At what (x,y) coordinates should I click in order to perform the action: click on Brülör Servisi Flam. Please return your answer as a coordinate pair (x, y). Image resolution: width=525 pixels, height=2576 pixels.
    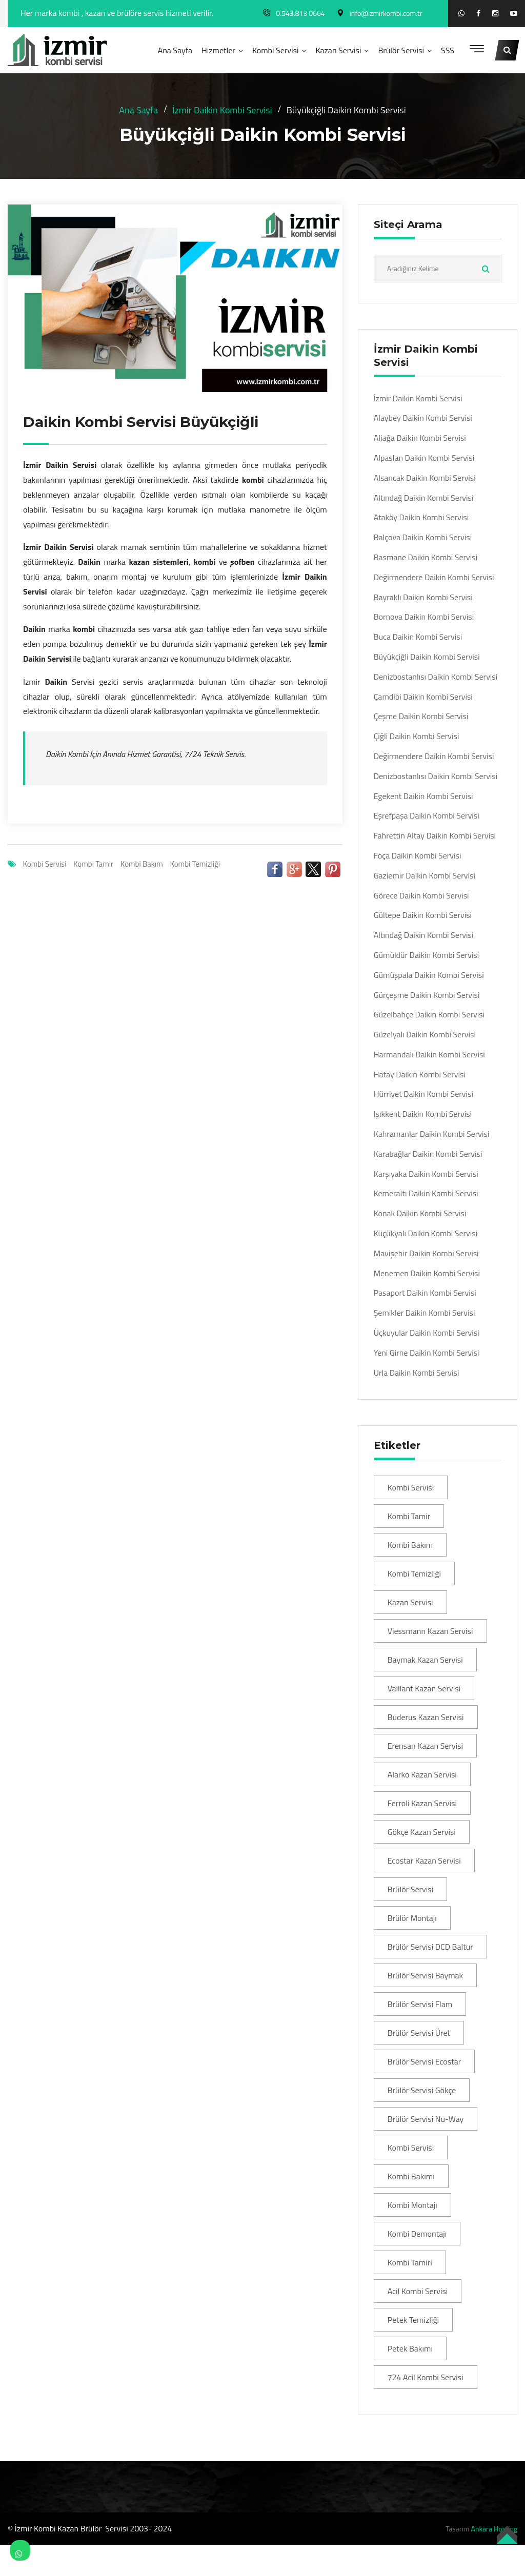
    Looking at the image, I should click on (420, 2004).